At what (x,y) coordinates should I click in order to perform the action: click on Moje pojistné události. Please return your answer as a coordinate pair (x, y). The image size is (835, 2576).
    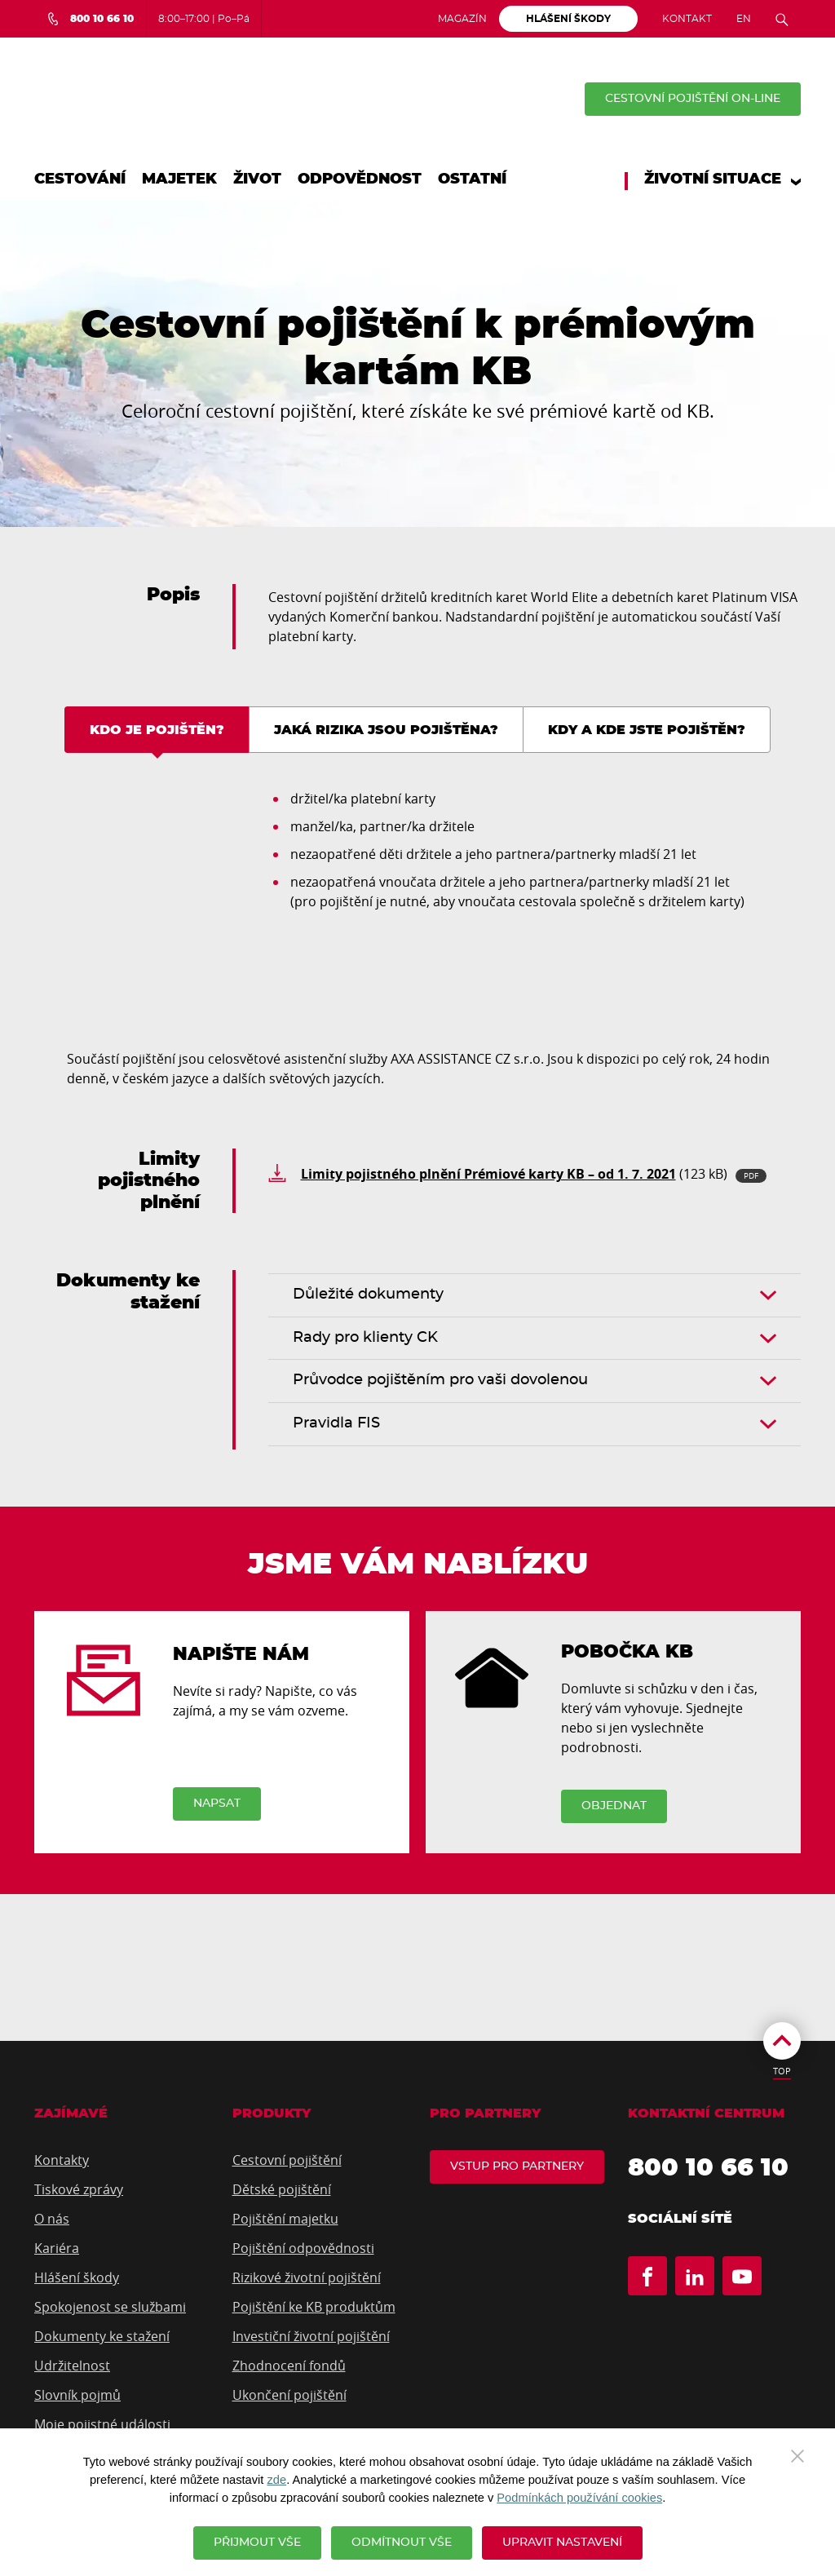
    Looking at the image, I should click on (102, 2425).